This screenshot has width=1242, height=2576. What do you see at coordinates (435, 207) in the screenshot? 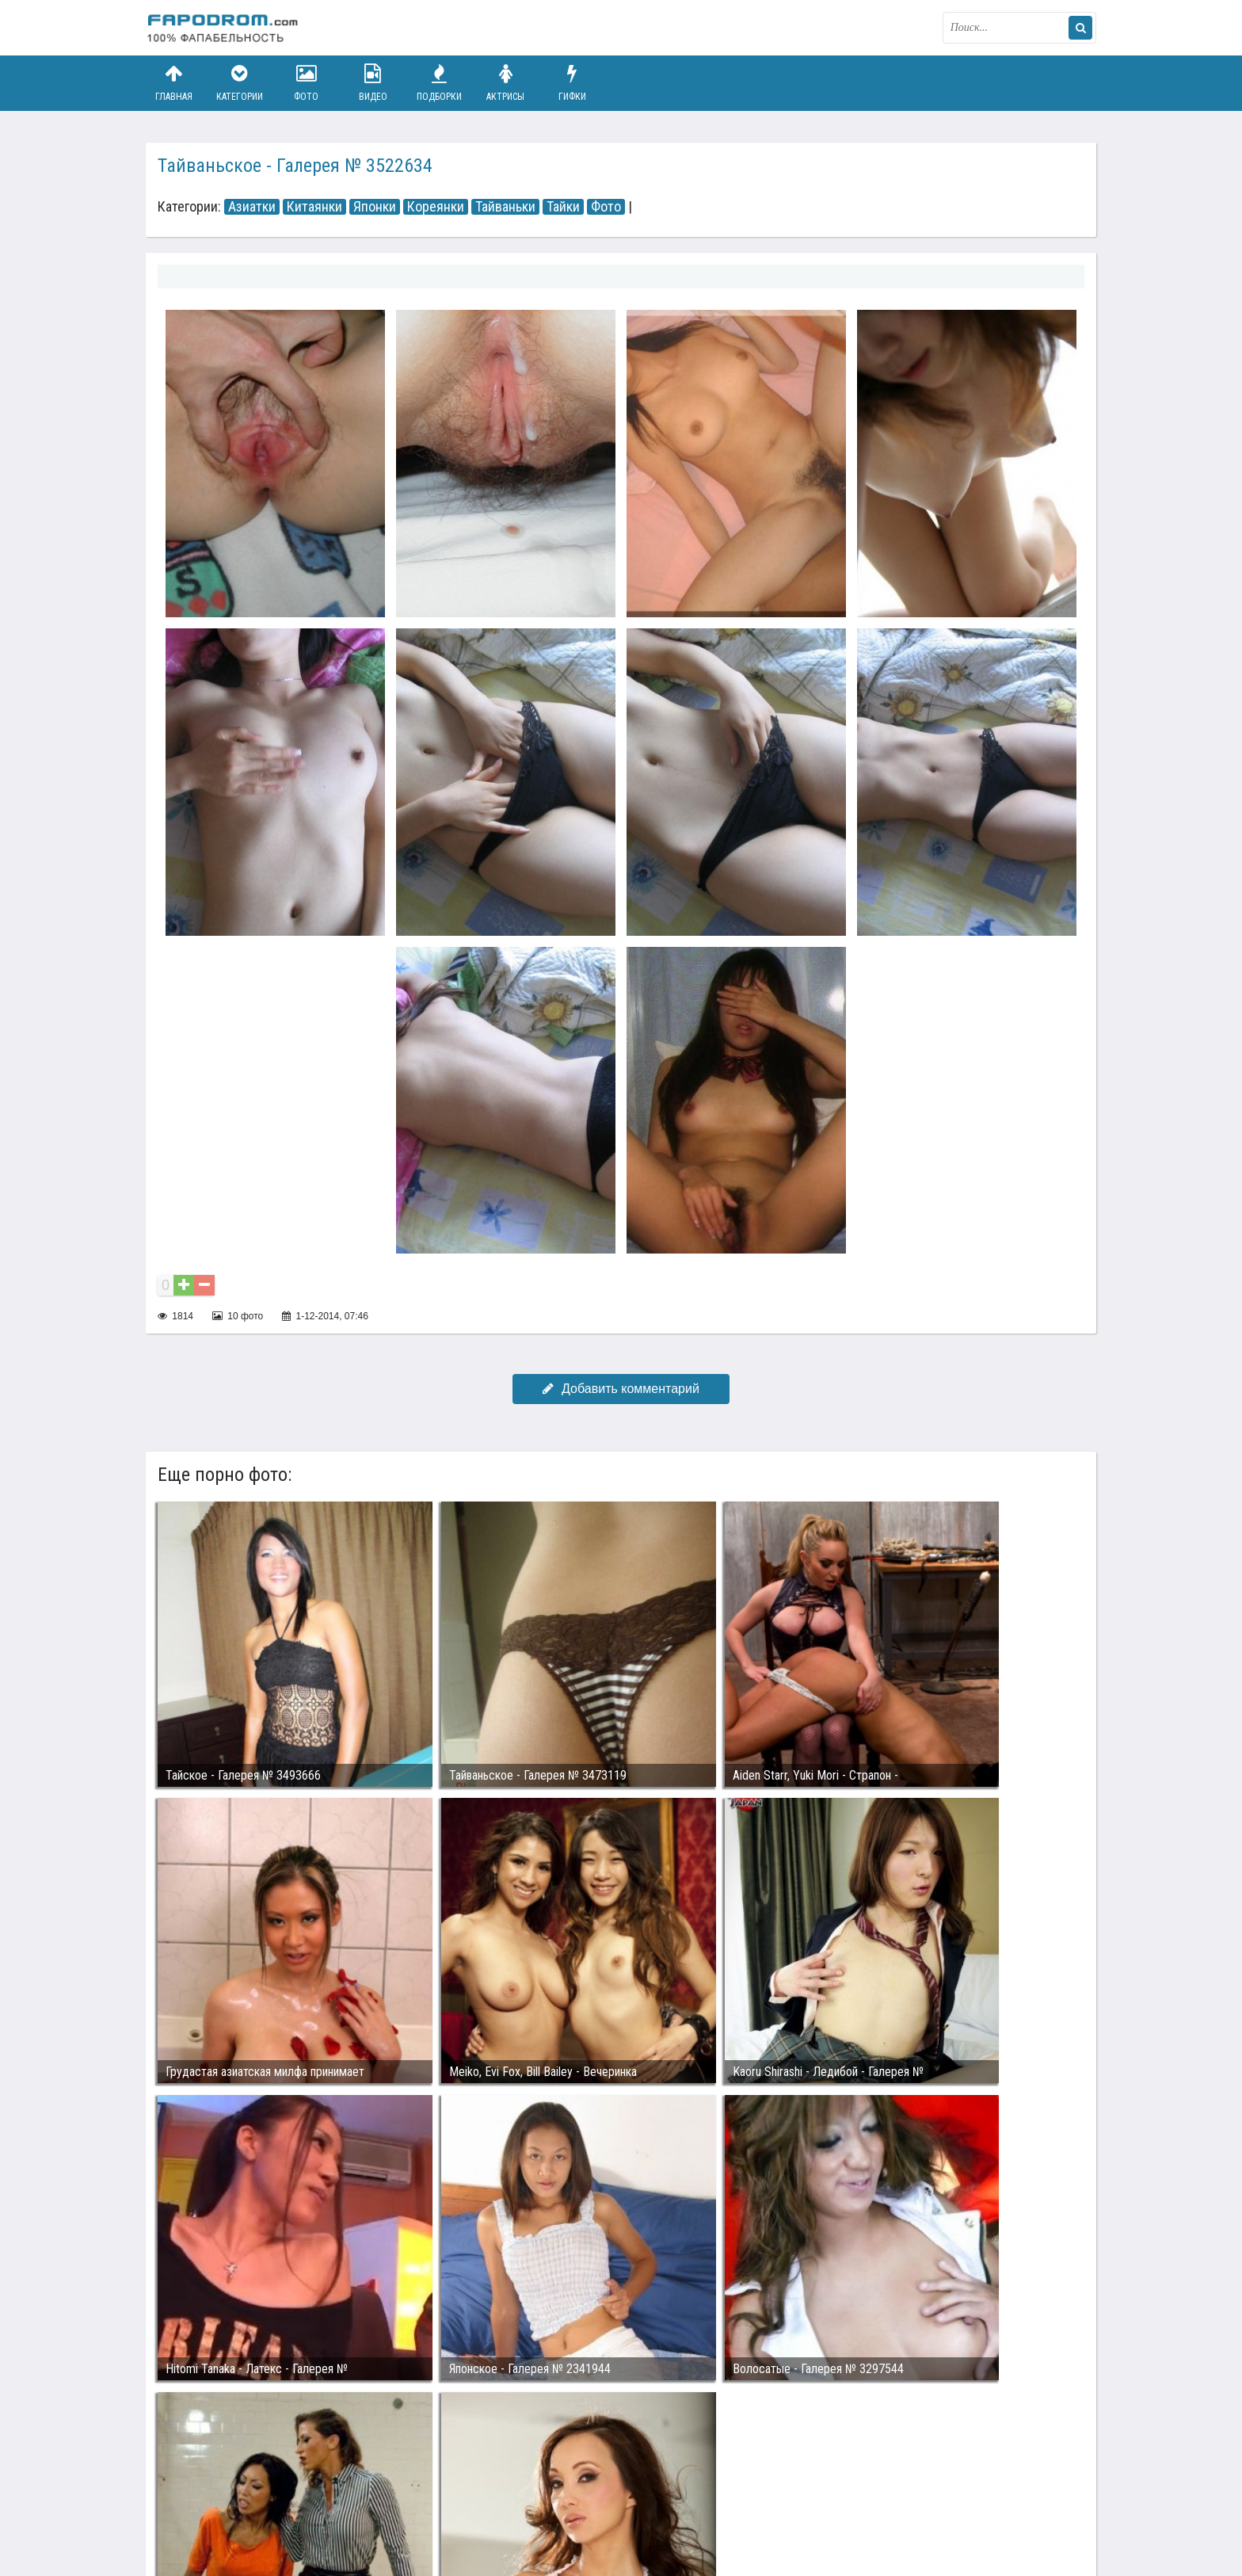
I see `Кореянки` at bounding box center [435, 207].